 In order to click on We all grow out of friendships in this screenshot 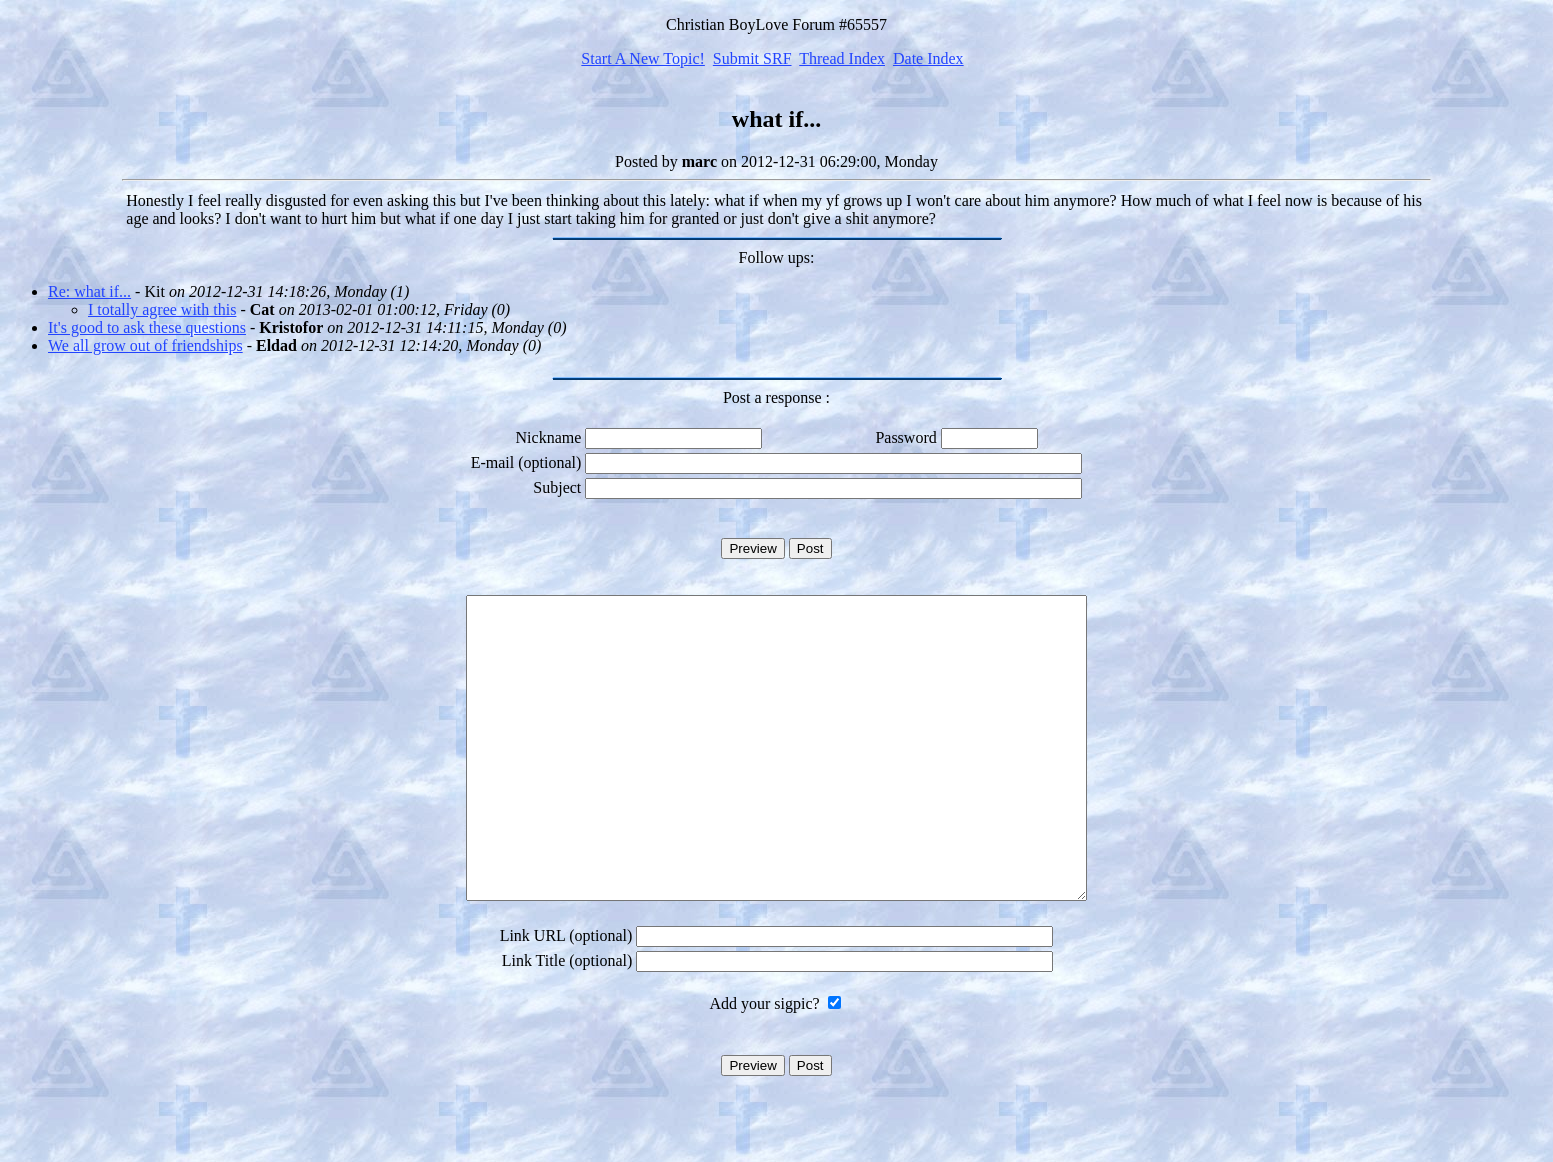, I will do `click(145, 345)`.